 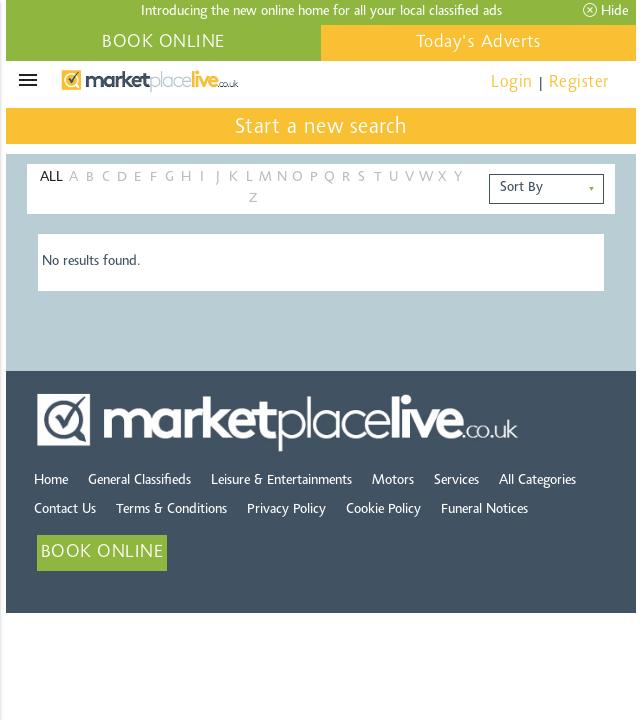 I want to click on Register, so click(x=579, y=82).